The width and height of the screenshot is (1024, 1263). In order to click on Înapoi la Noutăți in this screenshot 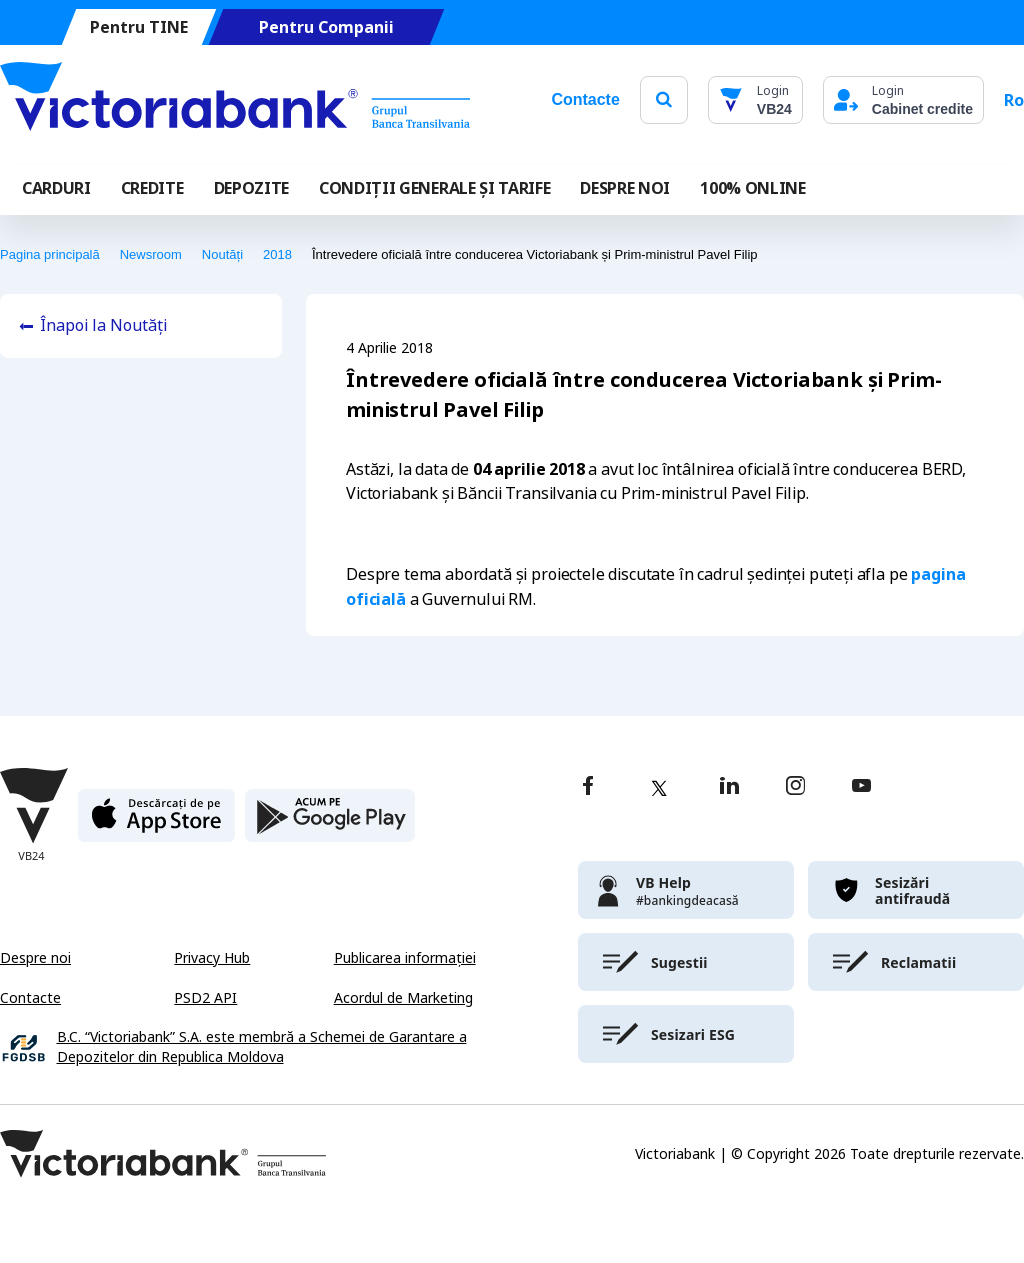, I will do `click(103, 325)`.